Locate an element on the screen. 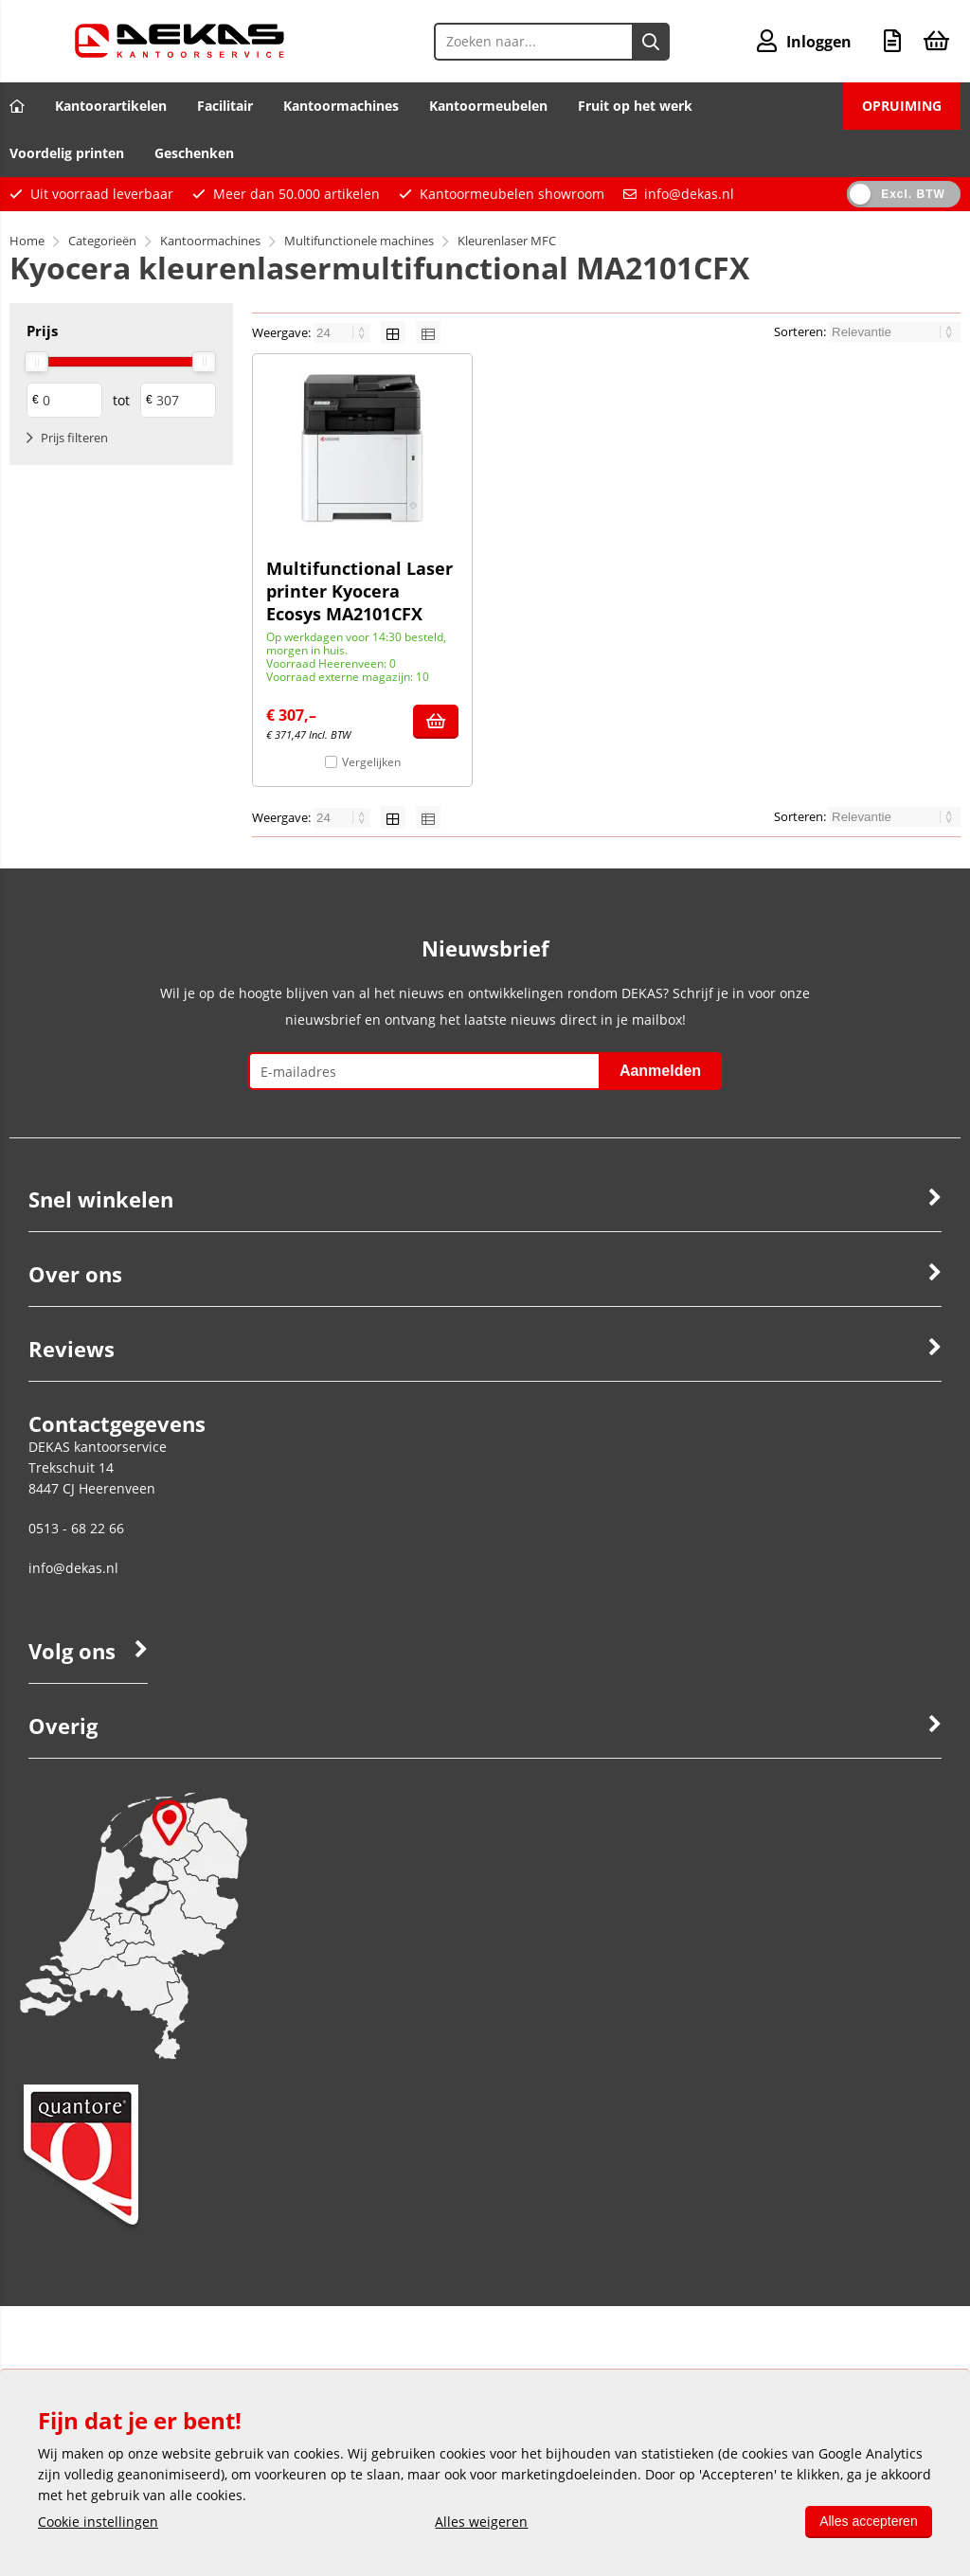  Alles accepteren is located at coordinates (867, 2521).